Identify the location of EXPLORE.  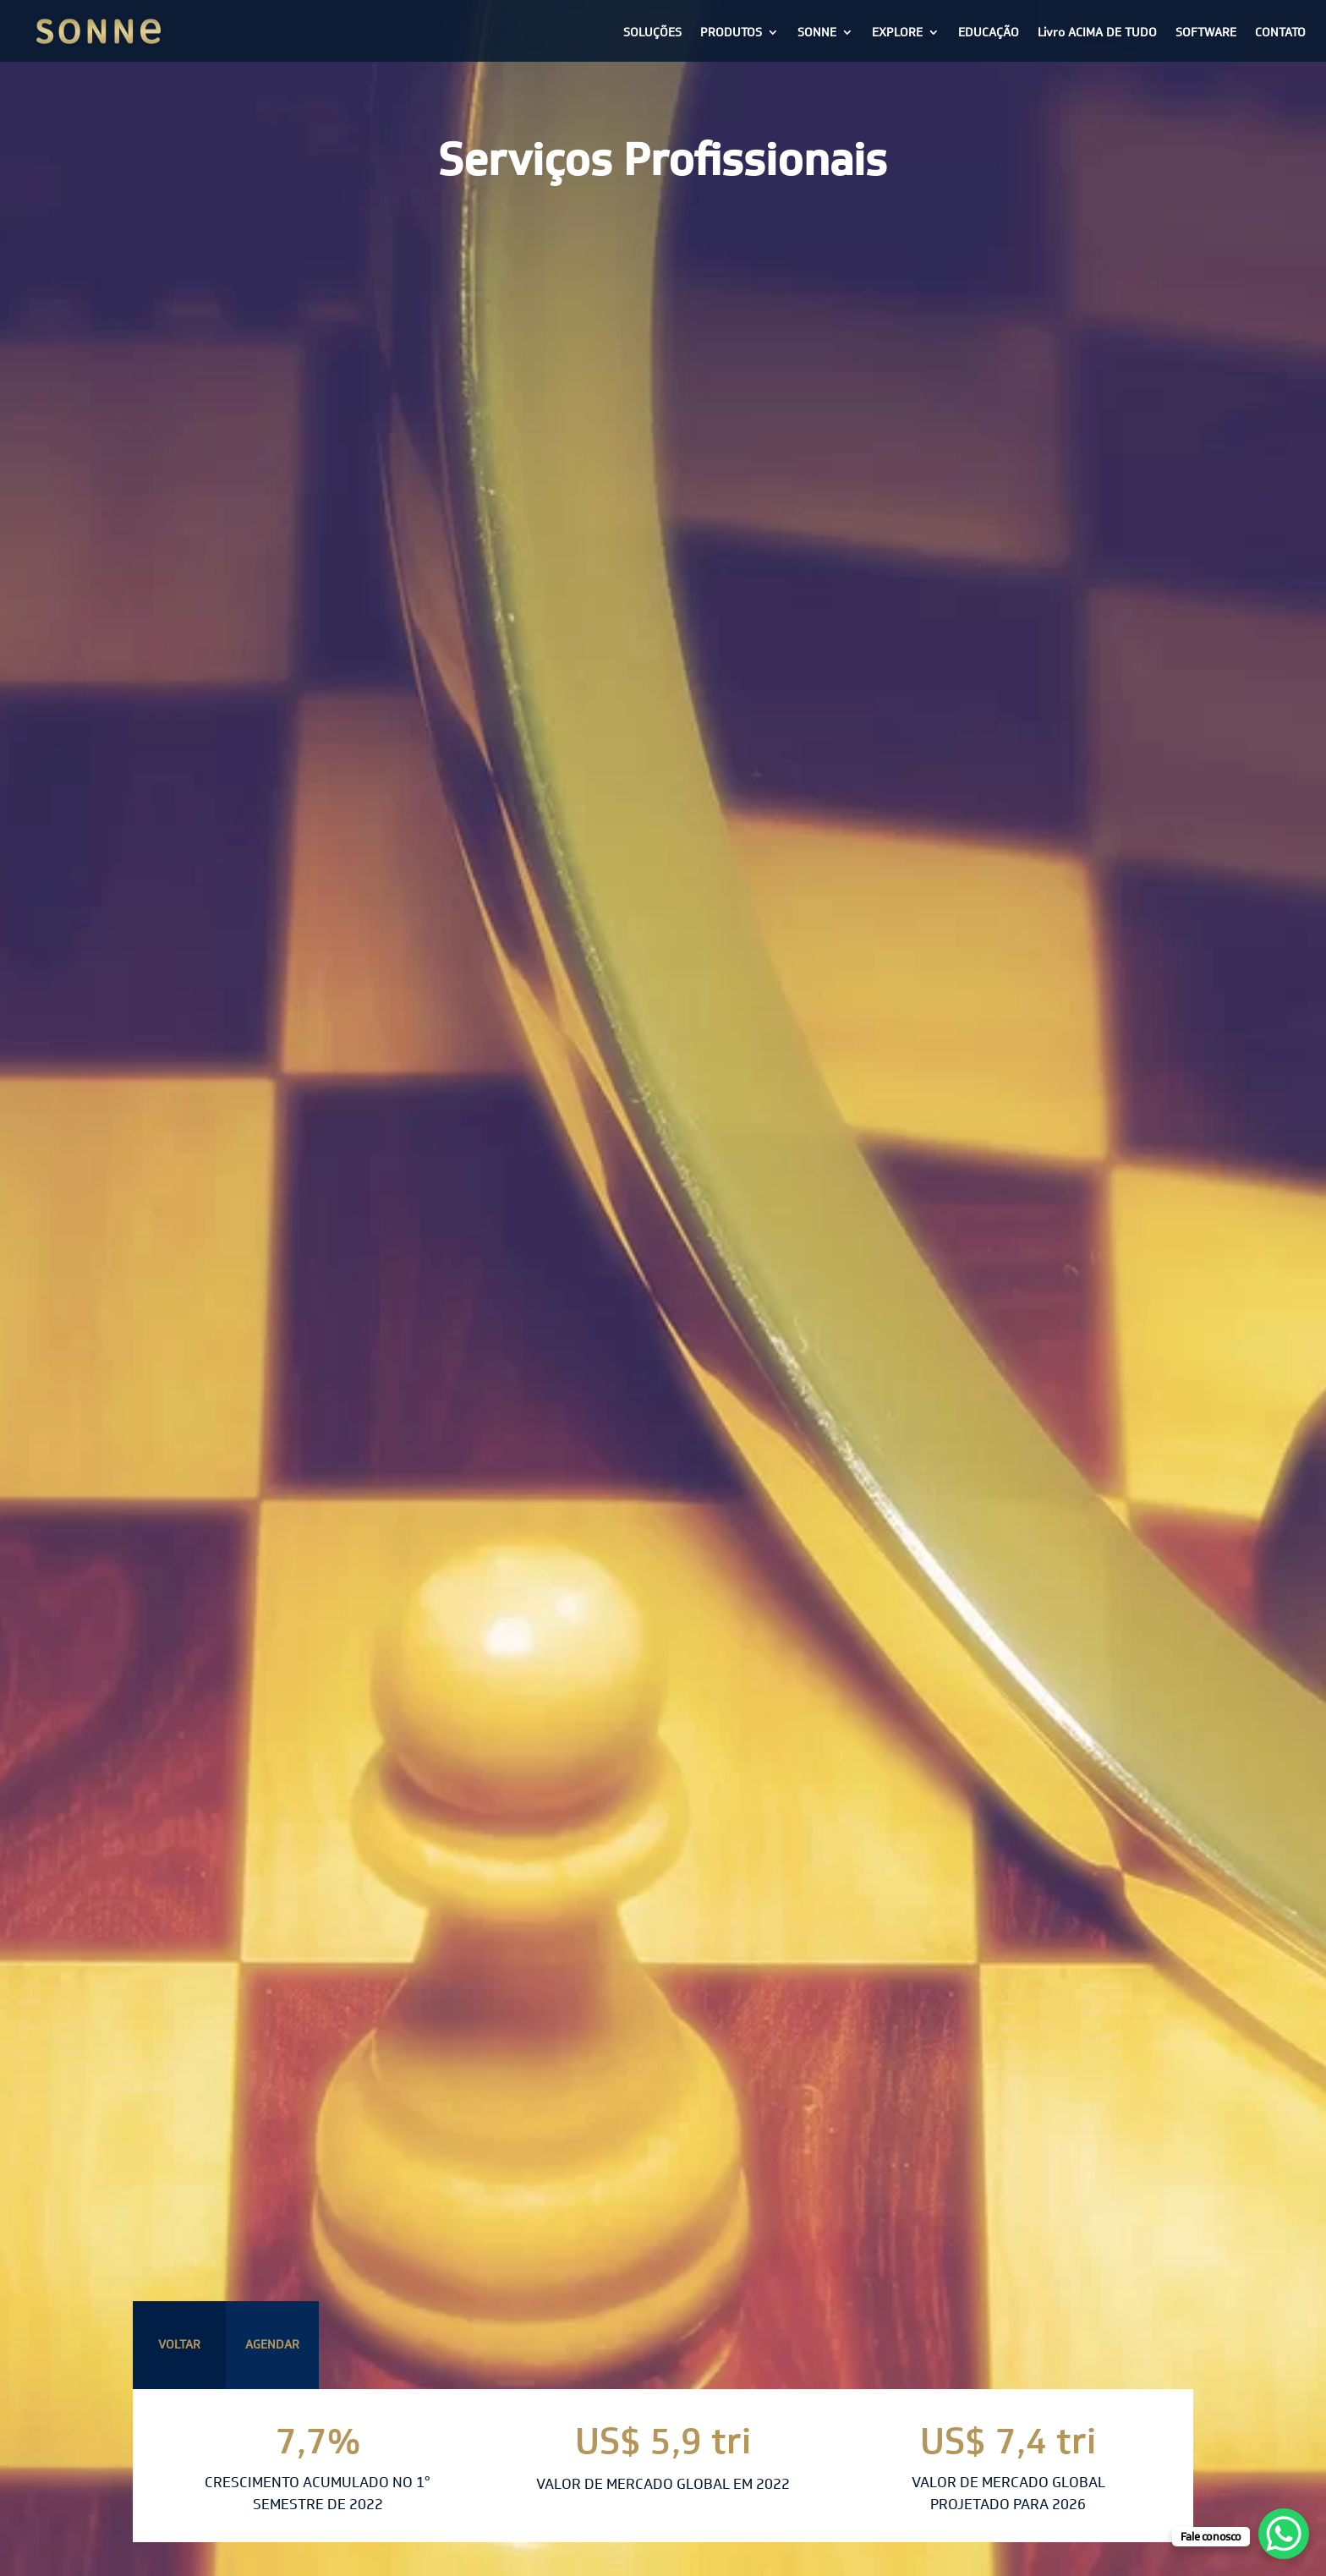
(897, 32).